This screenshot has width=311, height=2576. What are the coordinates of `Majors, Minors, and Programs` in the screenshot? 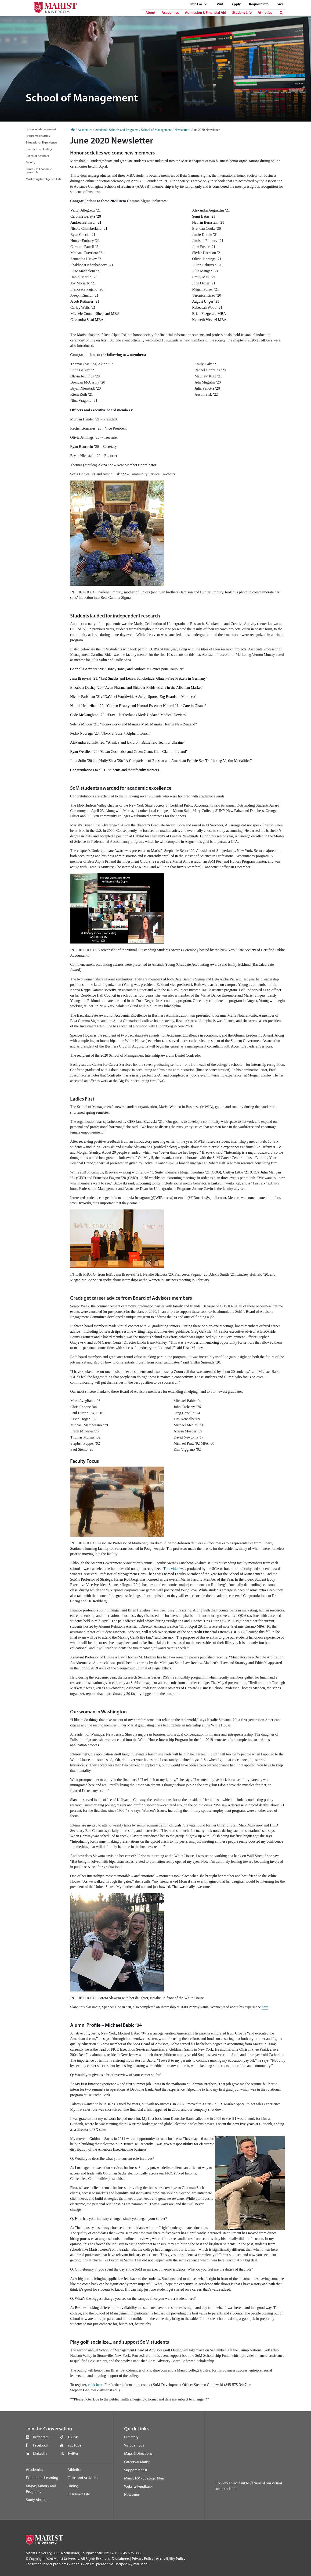 It's located at (41, 2488).